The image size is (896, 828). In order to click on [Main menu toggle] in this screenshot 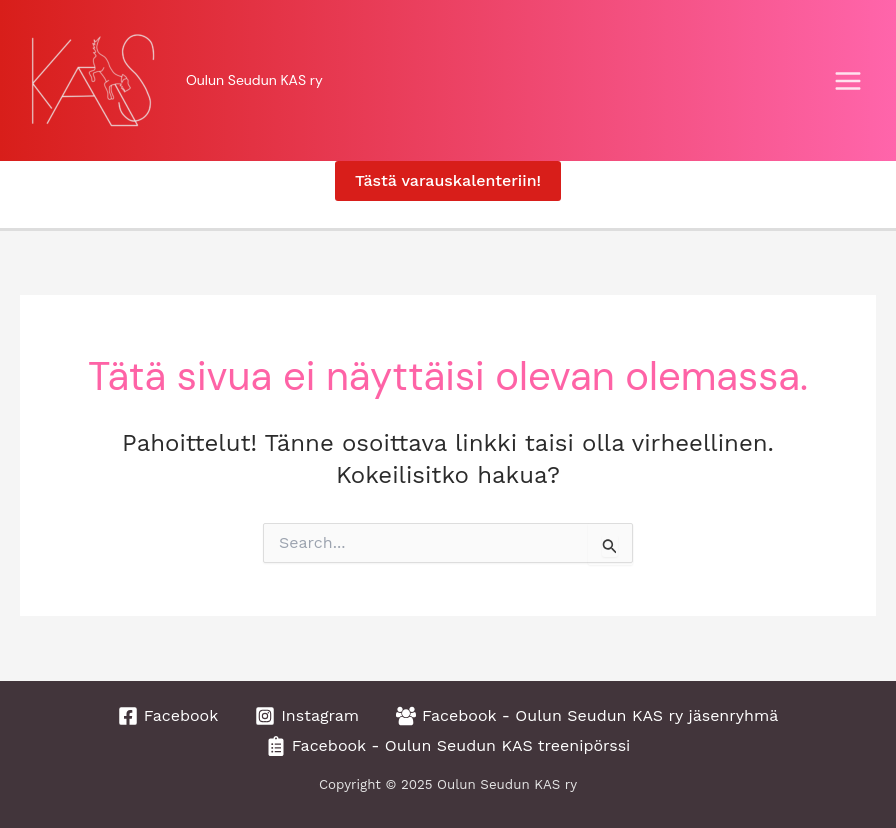, I will do `click(848, 81)`.